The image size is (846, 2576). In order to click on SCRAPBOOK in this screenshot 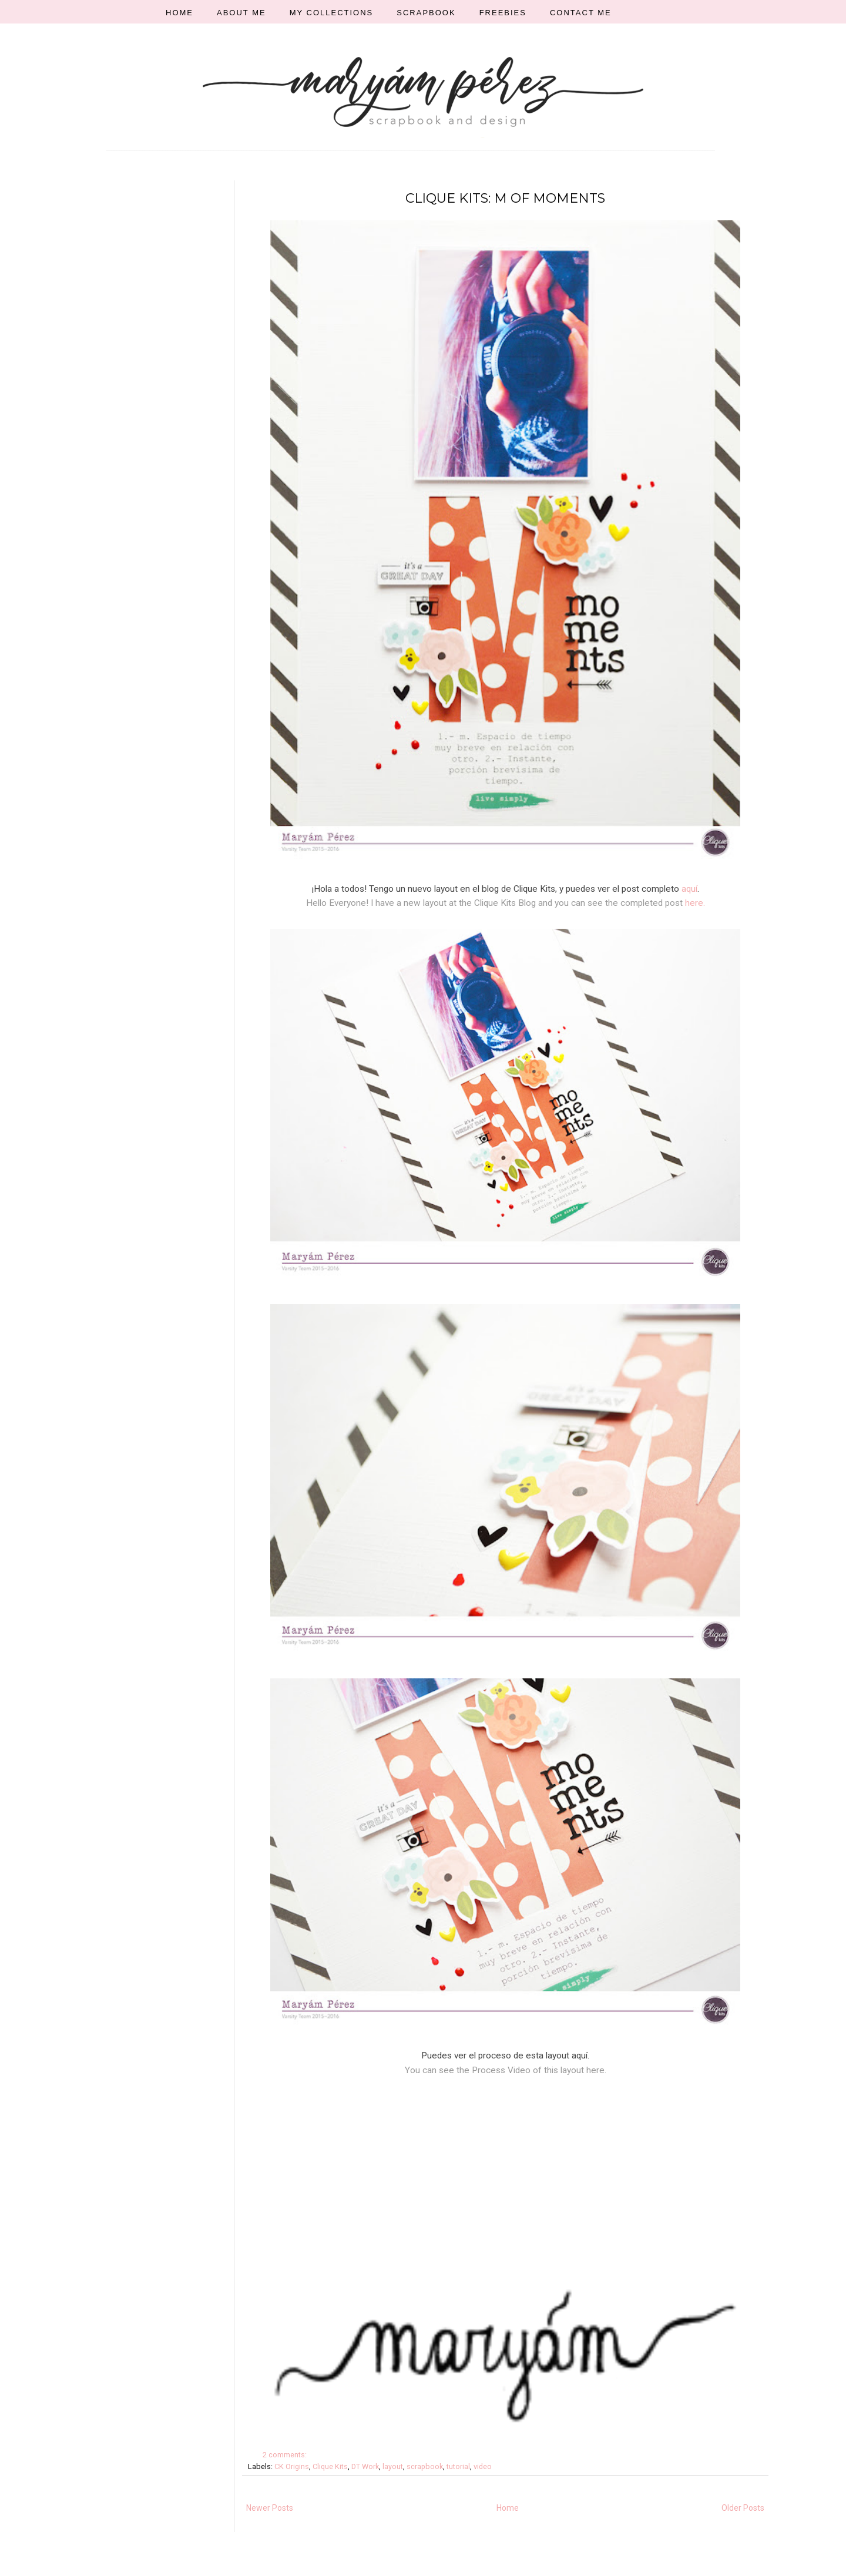, I will do `click(426, 12)`.